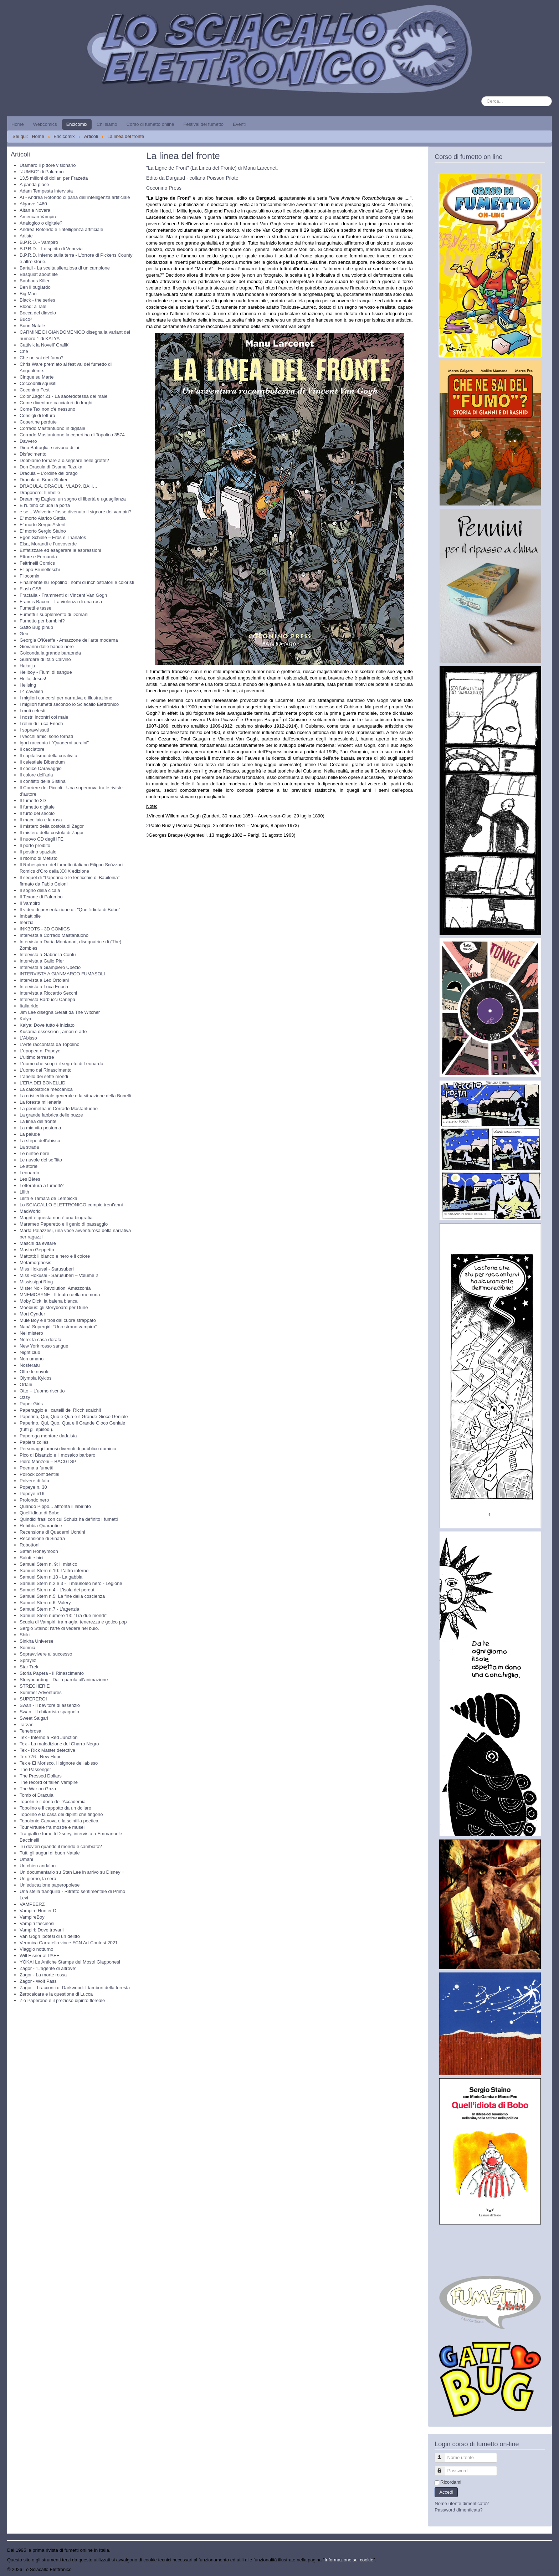 This screenshot has height=2576, width=559. What do you see at coordinates (33, 1487) in the screenshot?
I see `Popeye n. 30` at bounding box center [33, 1487].